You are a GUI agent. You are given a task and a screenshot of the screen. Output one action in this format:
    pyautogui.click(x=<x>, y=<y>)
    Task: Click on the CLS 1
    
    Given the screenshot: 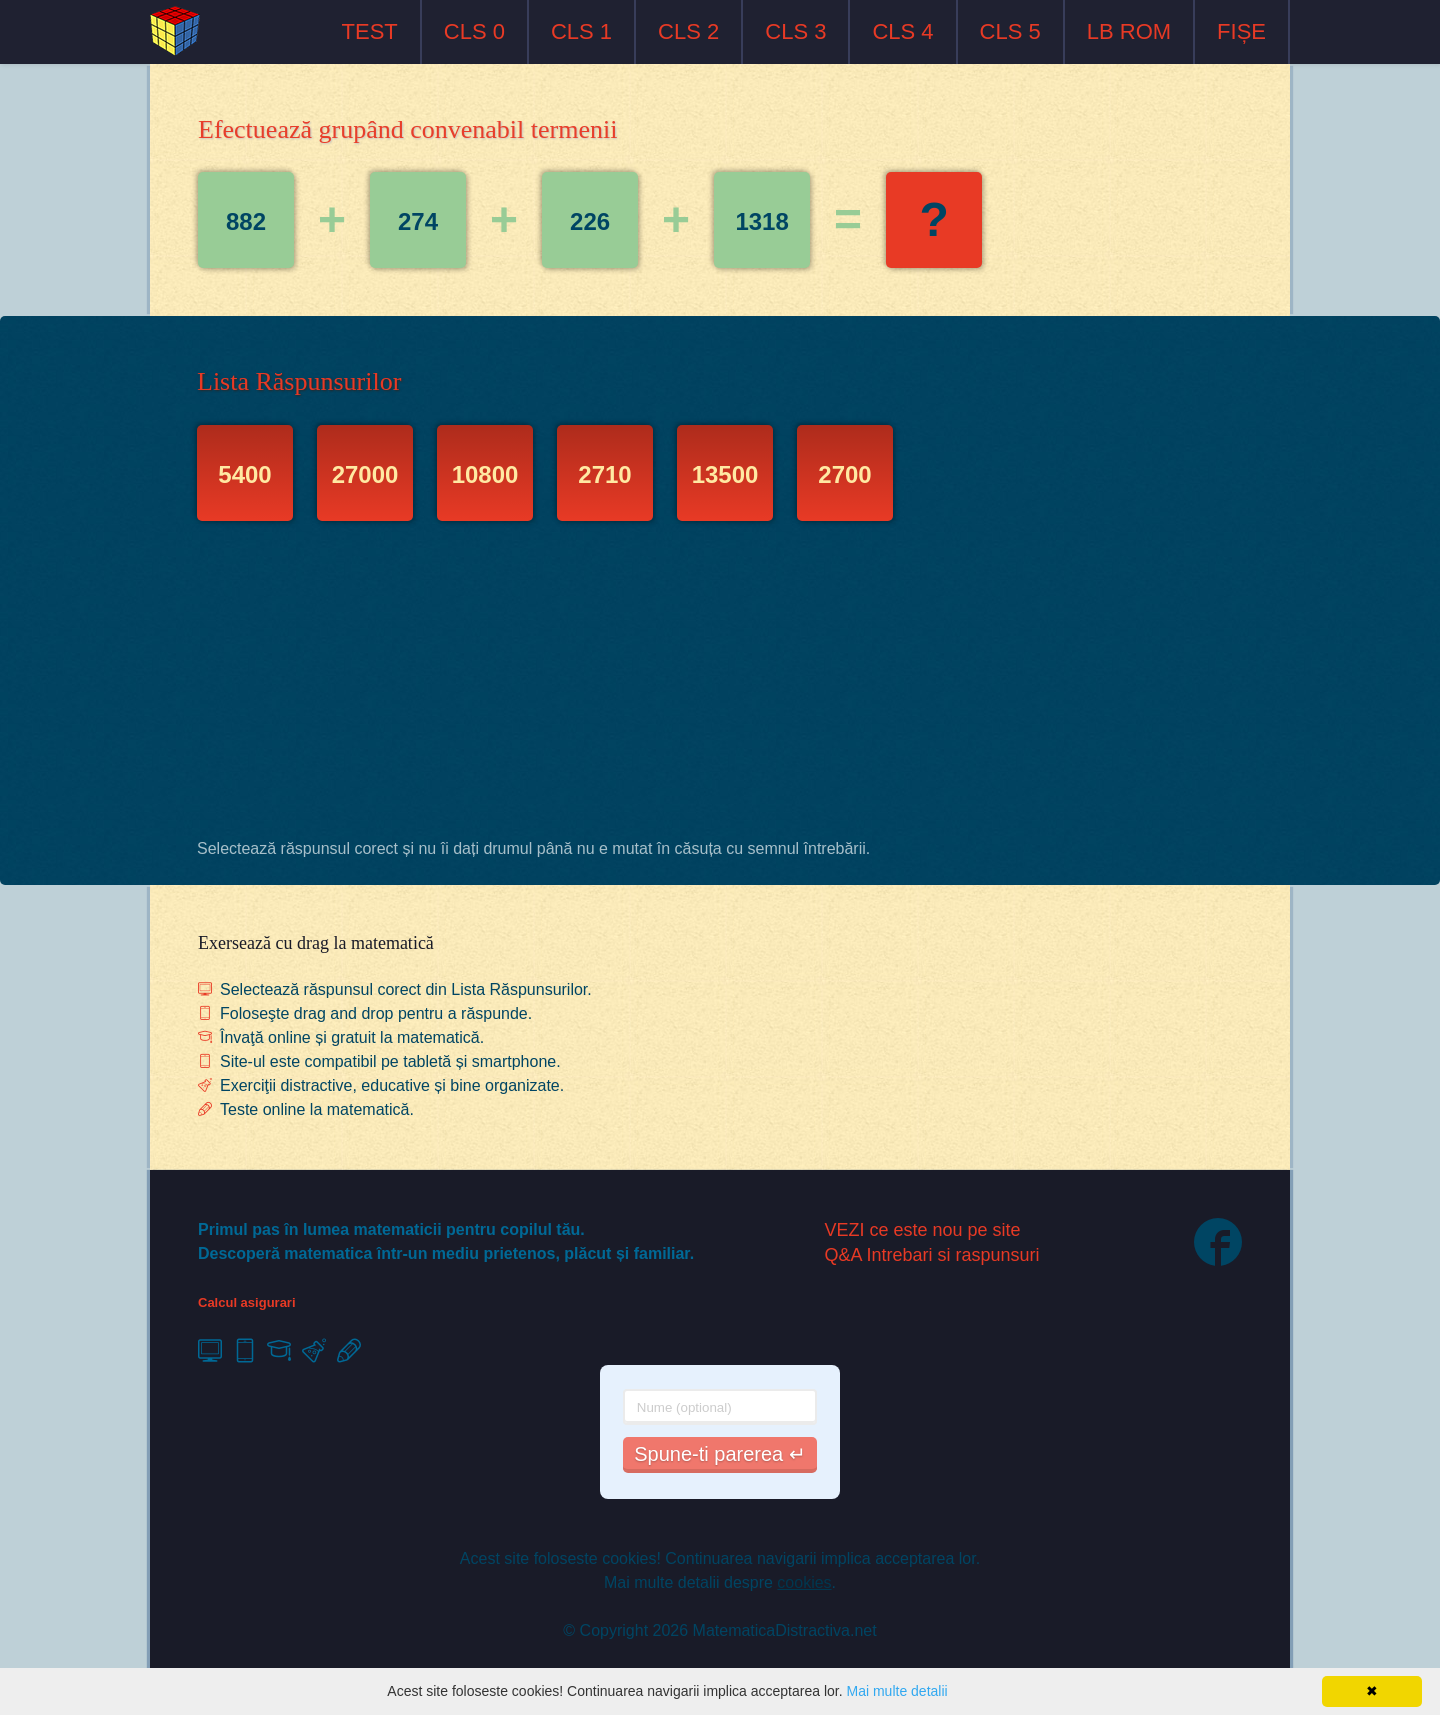 What is the action you would take?
    pyautogui.click(x=581, y=31)
    